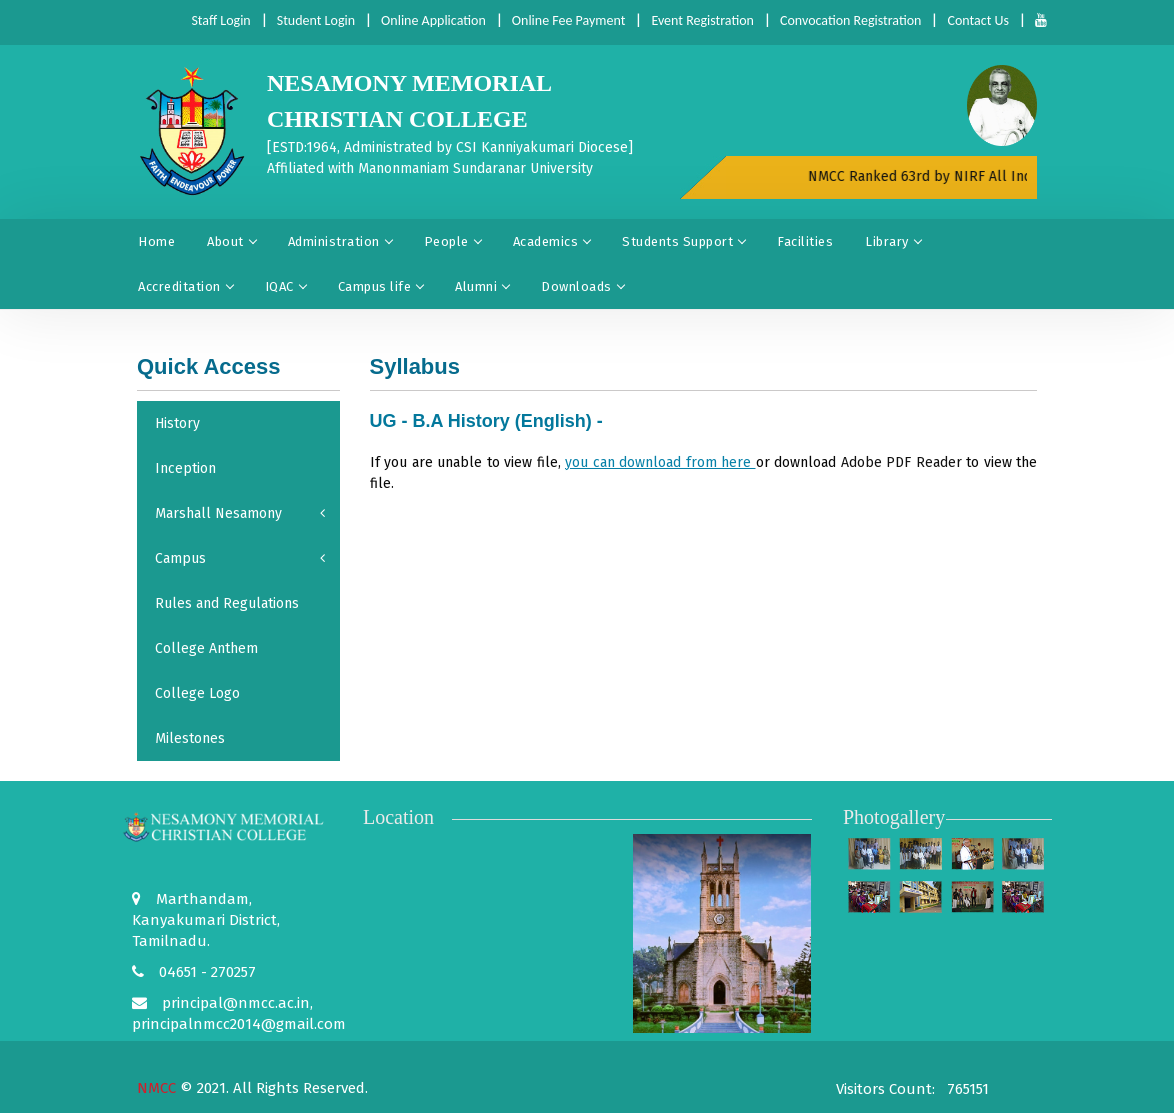 This screenshot has height=1113, width=1174. I want to click on Downloads, so click(582, 286).